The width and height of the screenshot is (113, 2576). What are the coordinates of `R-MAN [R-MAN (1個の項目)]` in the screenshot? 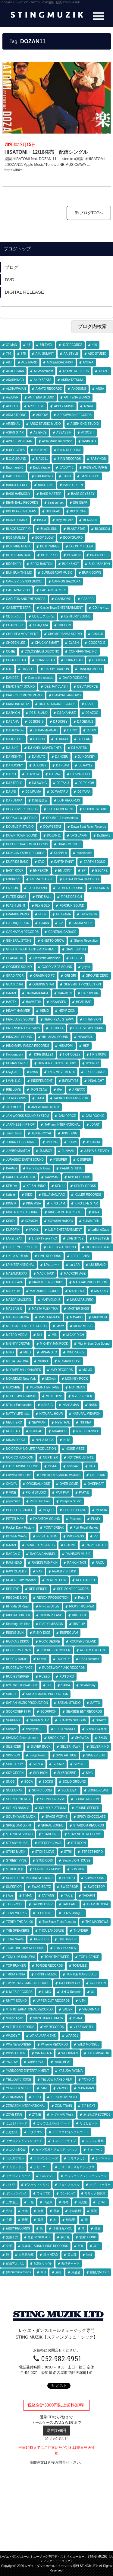 It's located at (11, 1545).